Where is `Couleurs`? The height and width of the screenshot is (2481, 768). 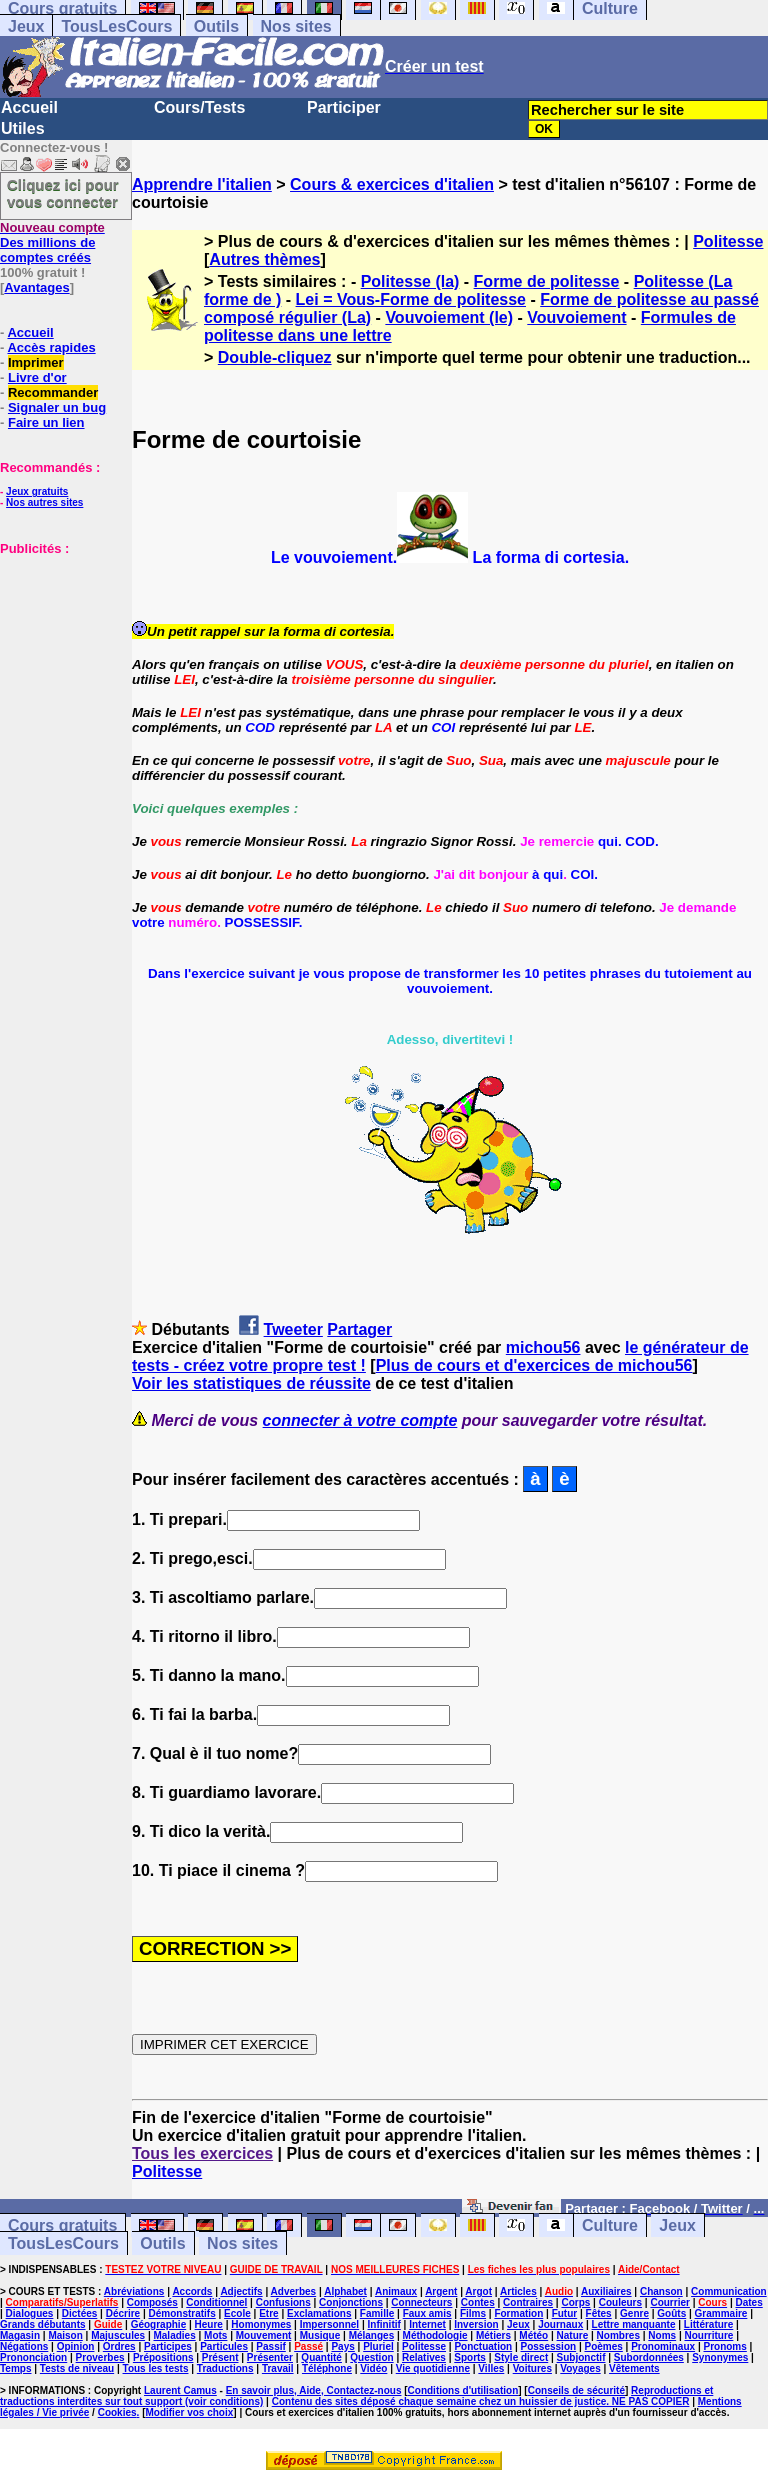
Couleurs is located at coordinates (620, 2302).